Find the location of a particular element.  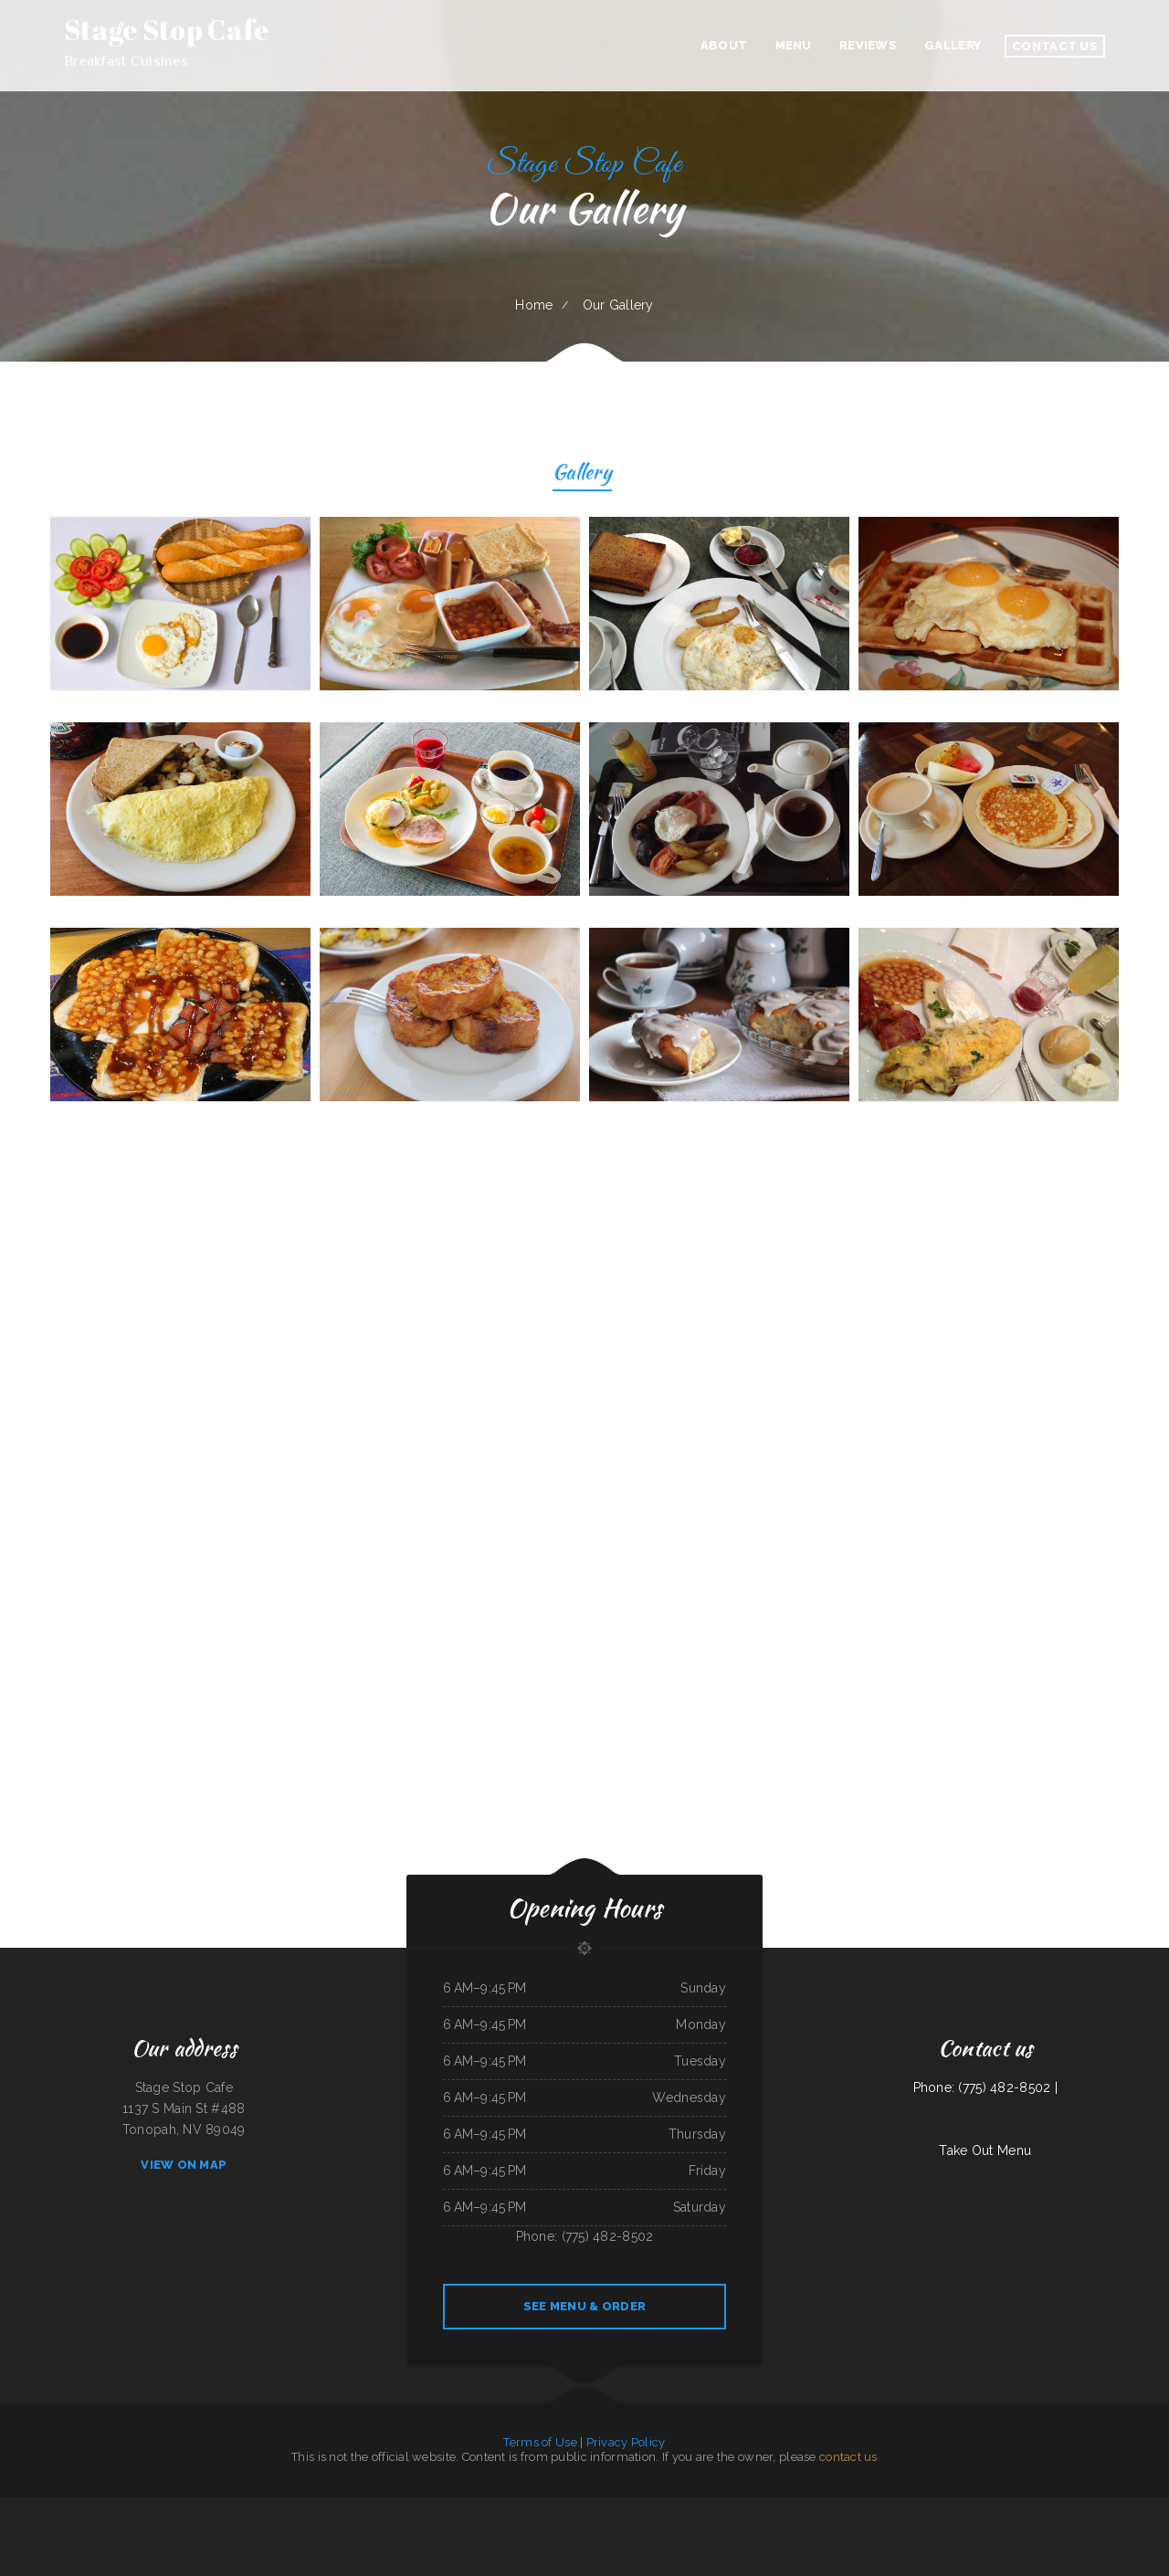

Ho Ho Kafe is located at coordinates (532, 2507).